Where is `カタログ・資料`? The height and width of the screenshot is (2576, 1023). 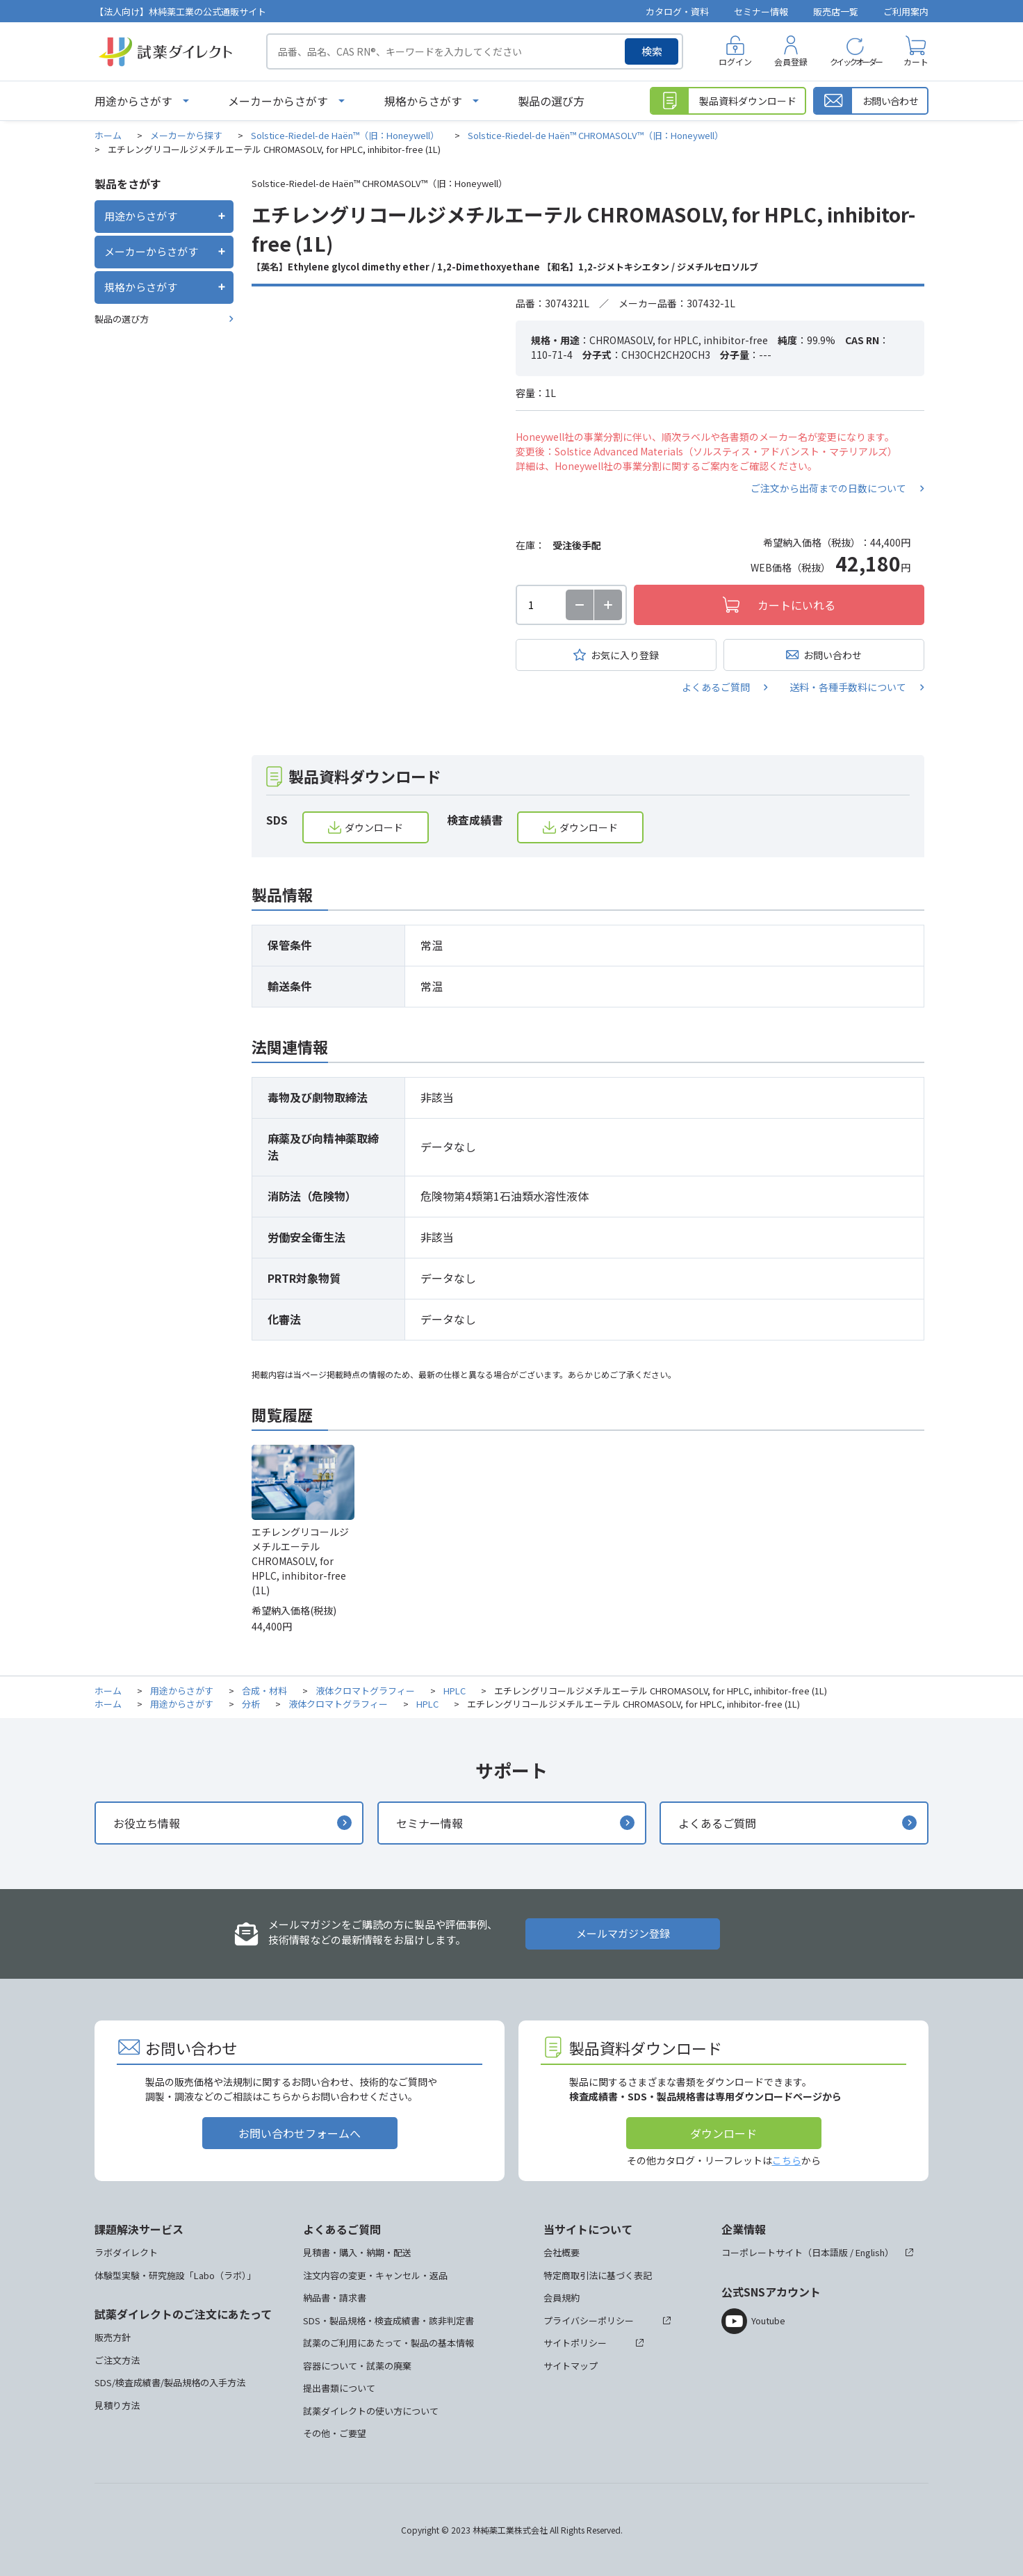
カタログ・資料 is located at coordinates (677, 11).